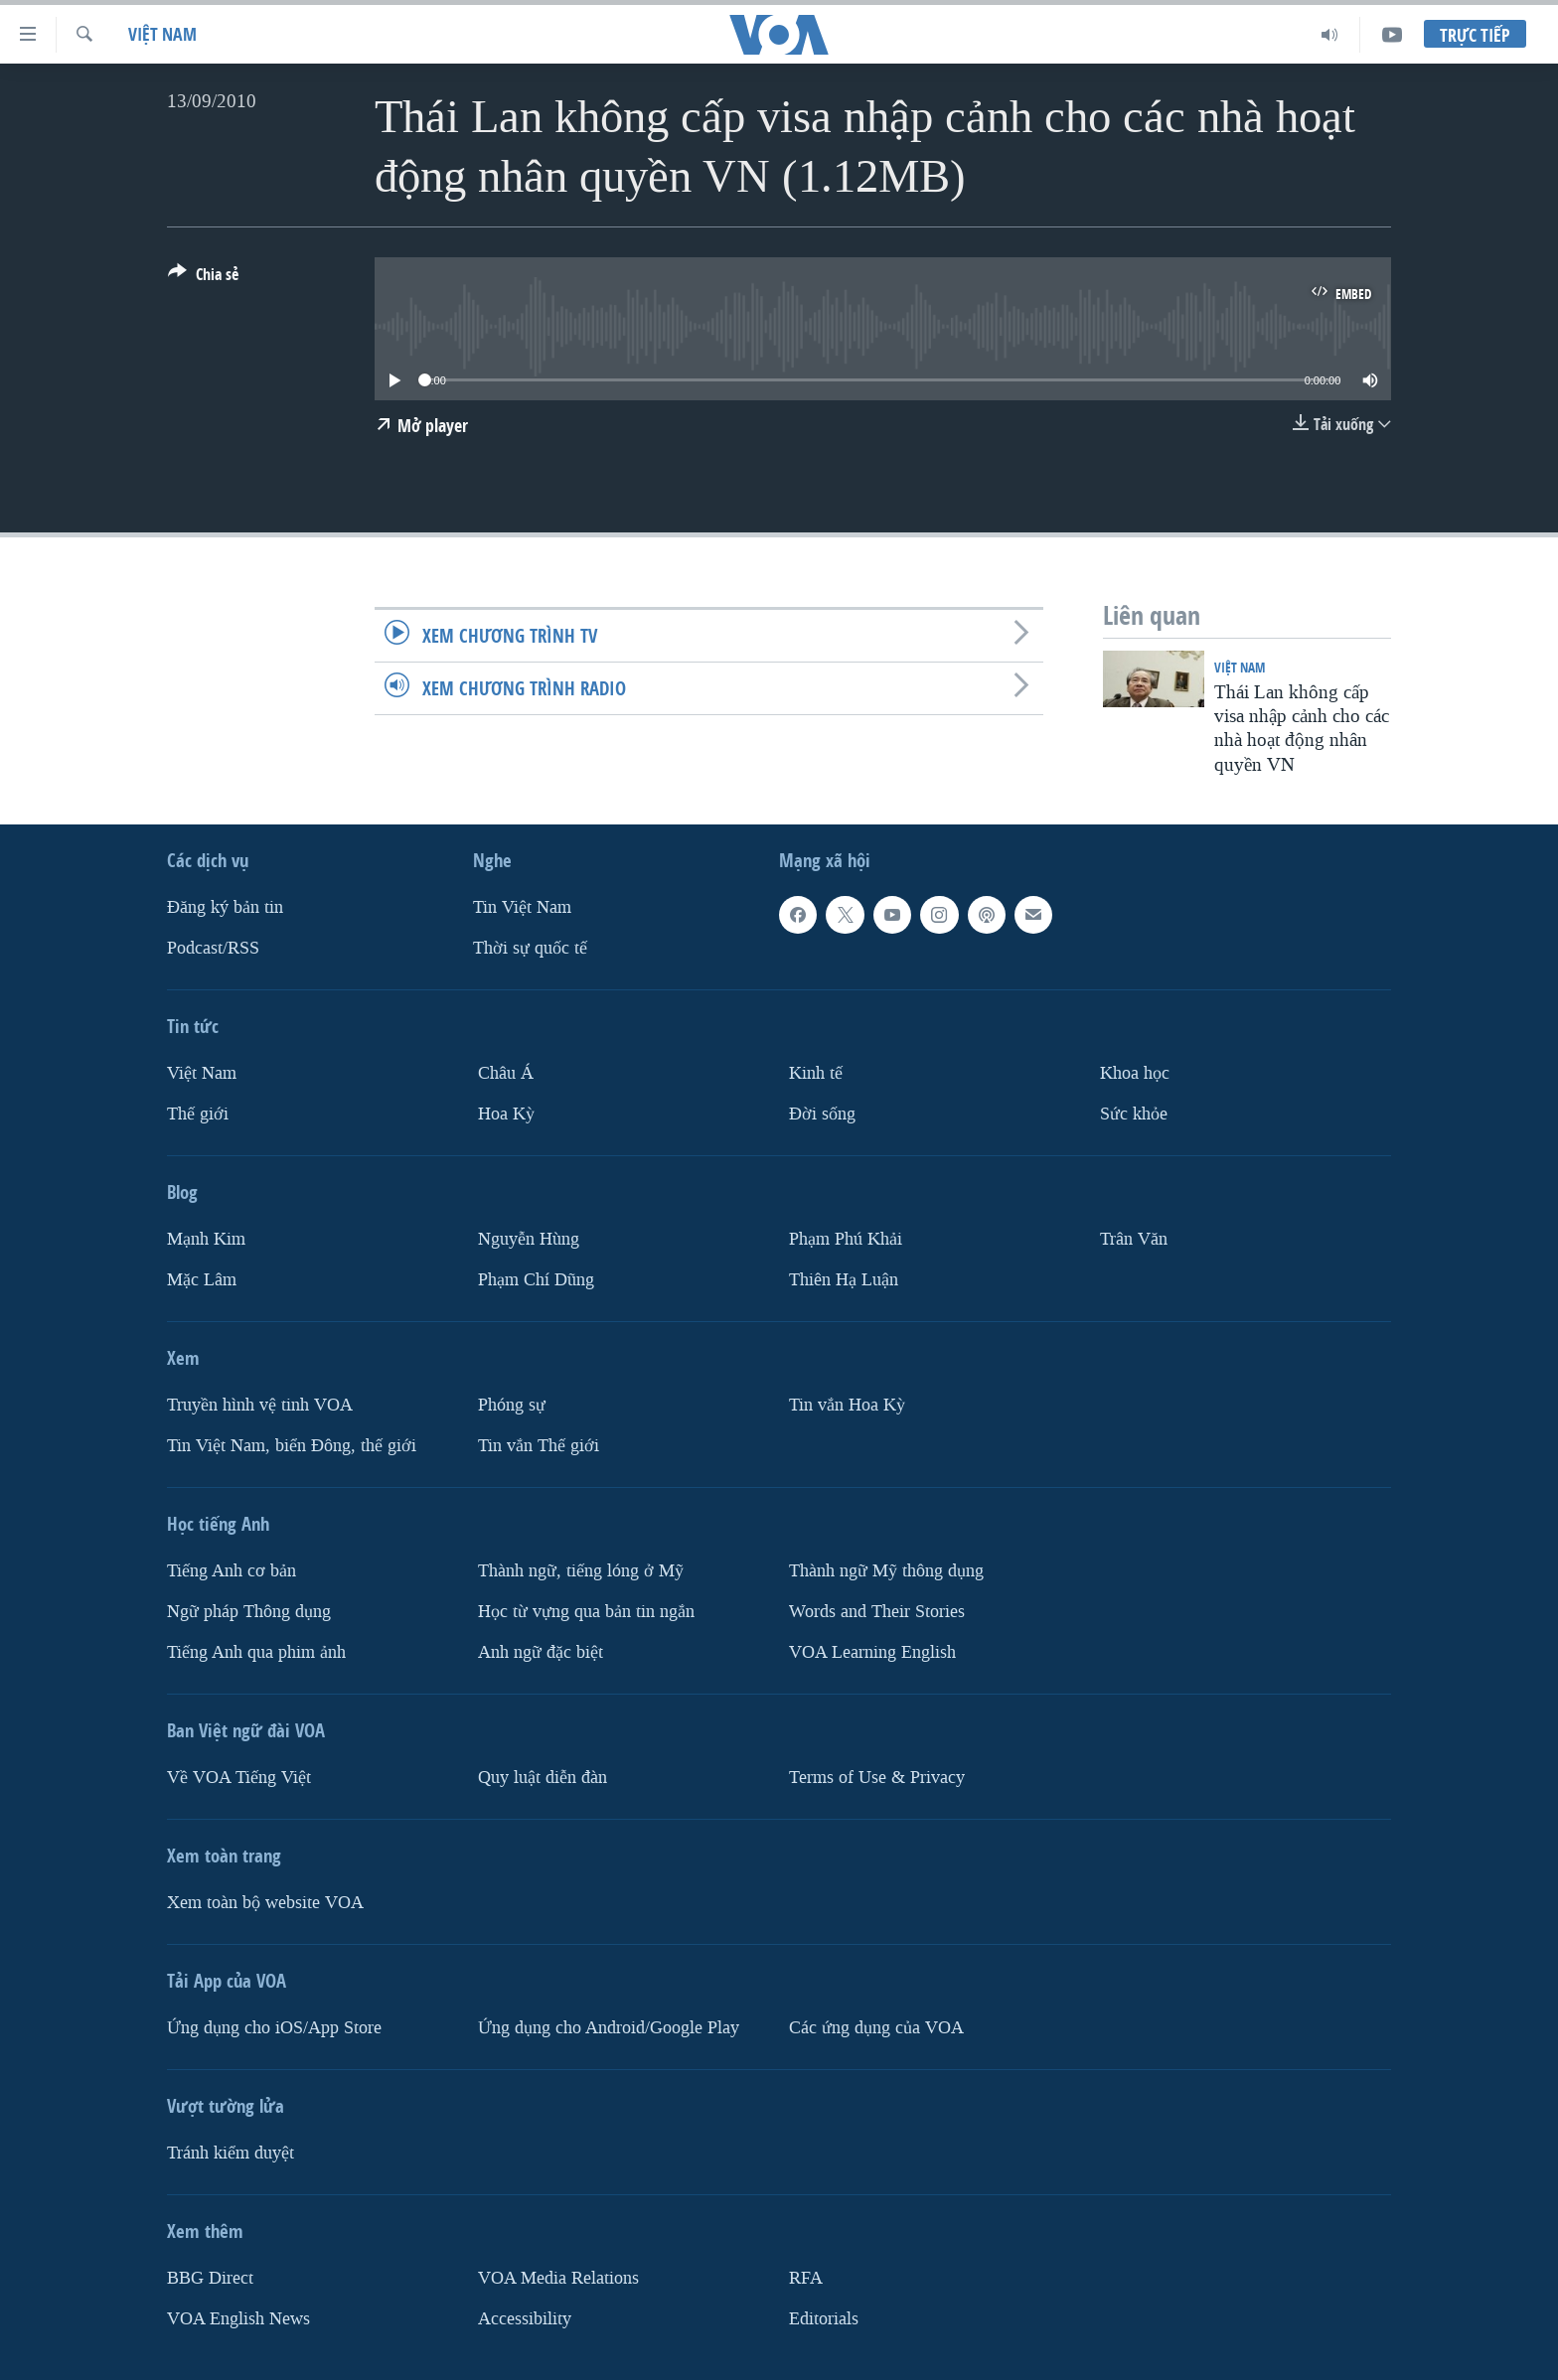 The image size is (1558, 2380). Describe the element at coordinates (506, 1114) in the screenshot. I see `Hoa Kỳ` at that location.